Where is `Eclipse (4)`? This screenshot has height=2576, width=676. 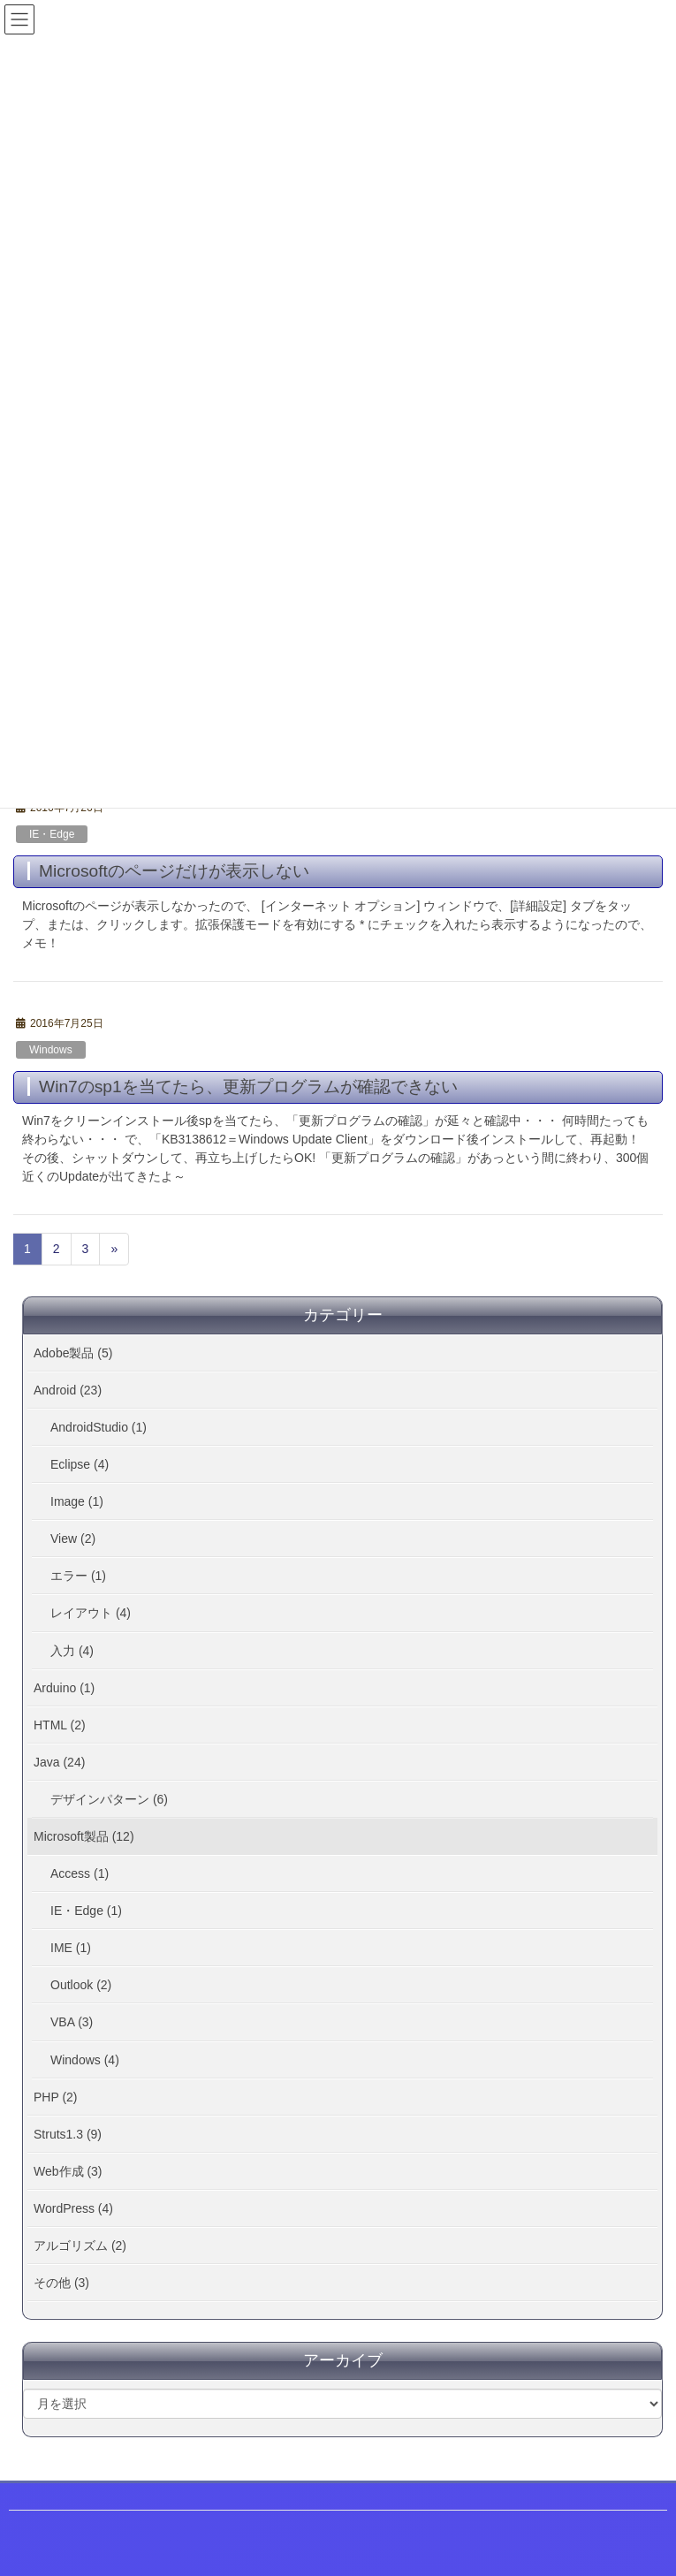
Eclipse (4) is located at coordinates (79, 1464).